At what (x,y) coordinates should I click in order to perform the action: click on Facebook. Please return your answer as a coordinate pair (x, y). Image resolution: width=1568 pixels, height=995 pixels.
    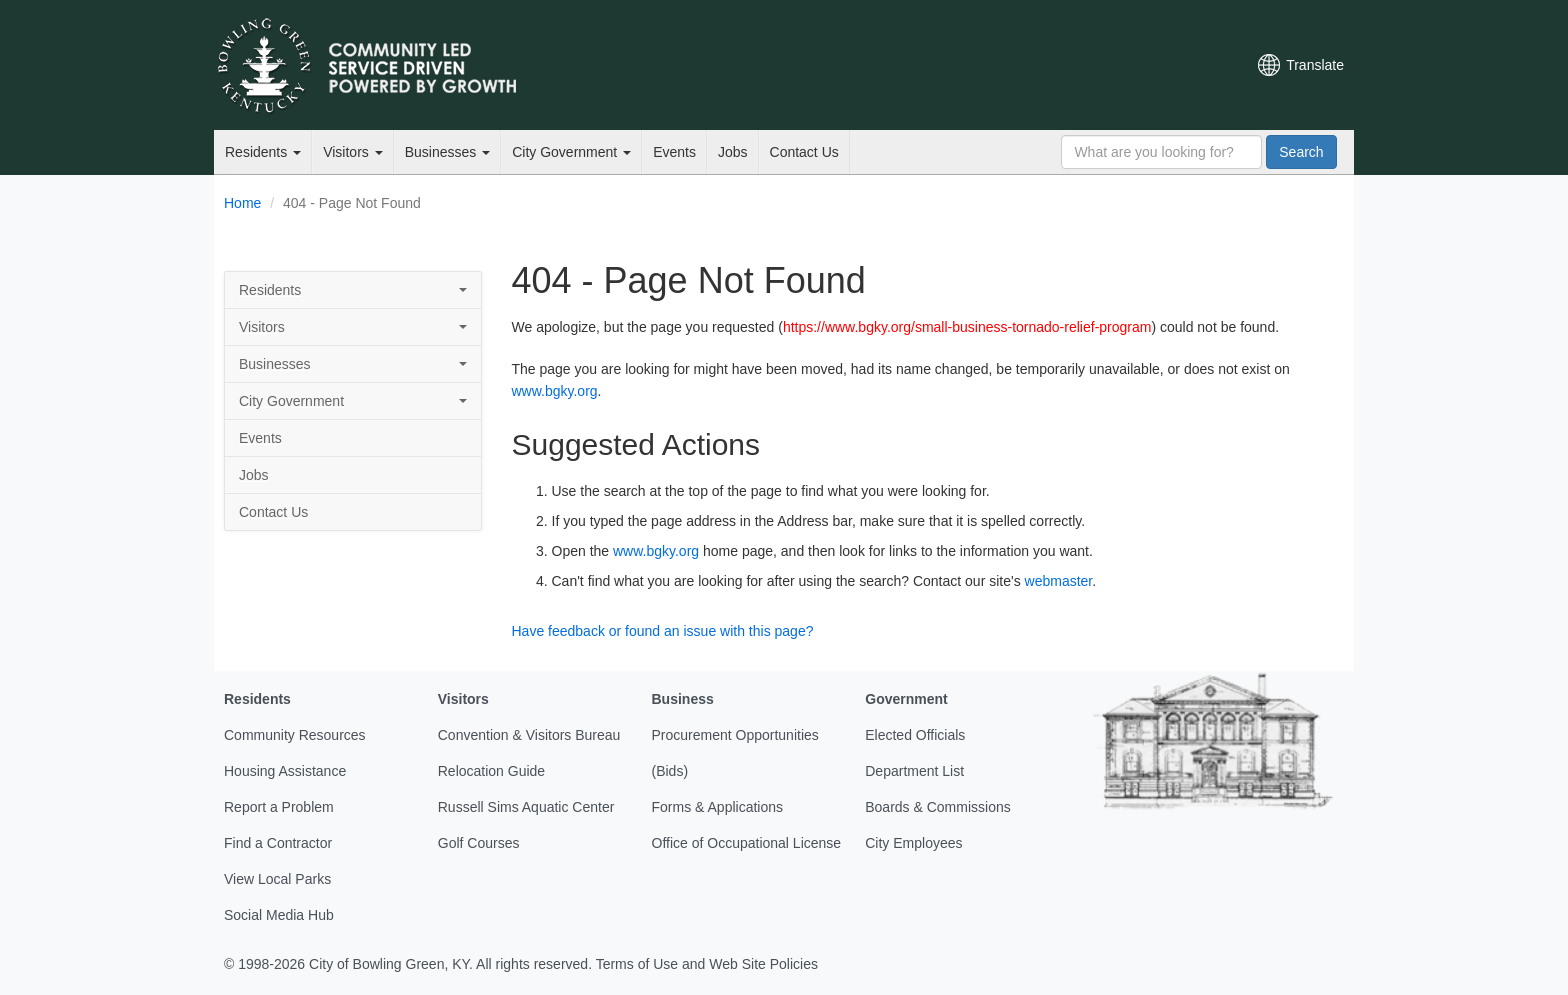
    Looking at the image, I should click on (1087, 65).